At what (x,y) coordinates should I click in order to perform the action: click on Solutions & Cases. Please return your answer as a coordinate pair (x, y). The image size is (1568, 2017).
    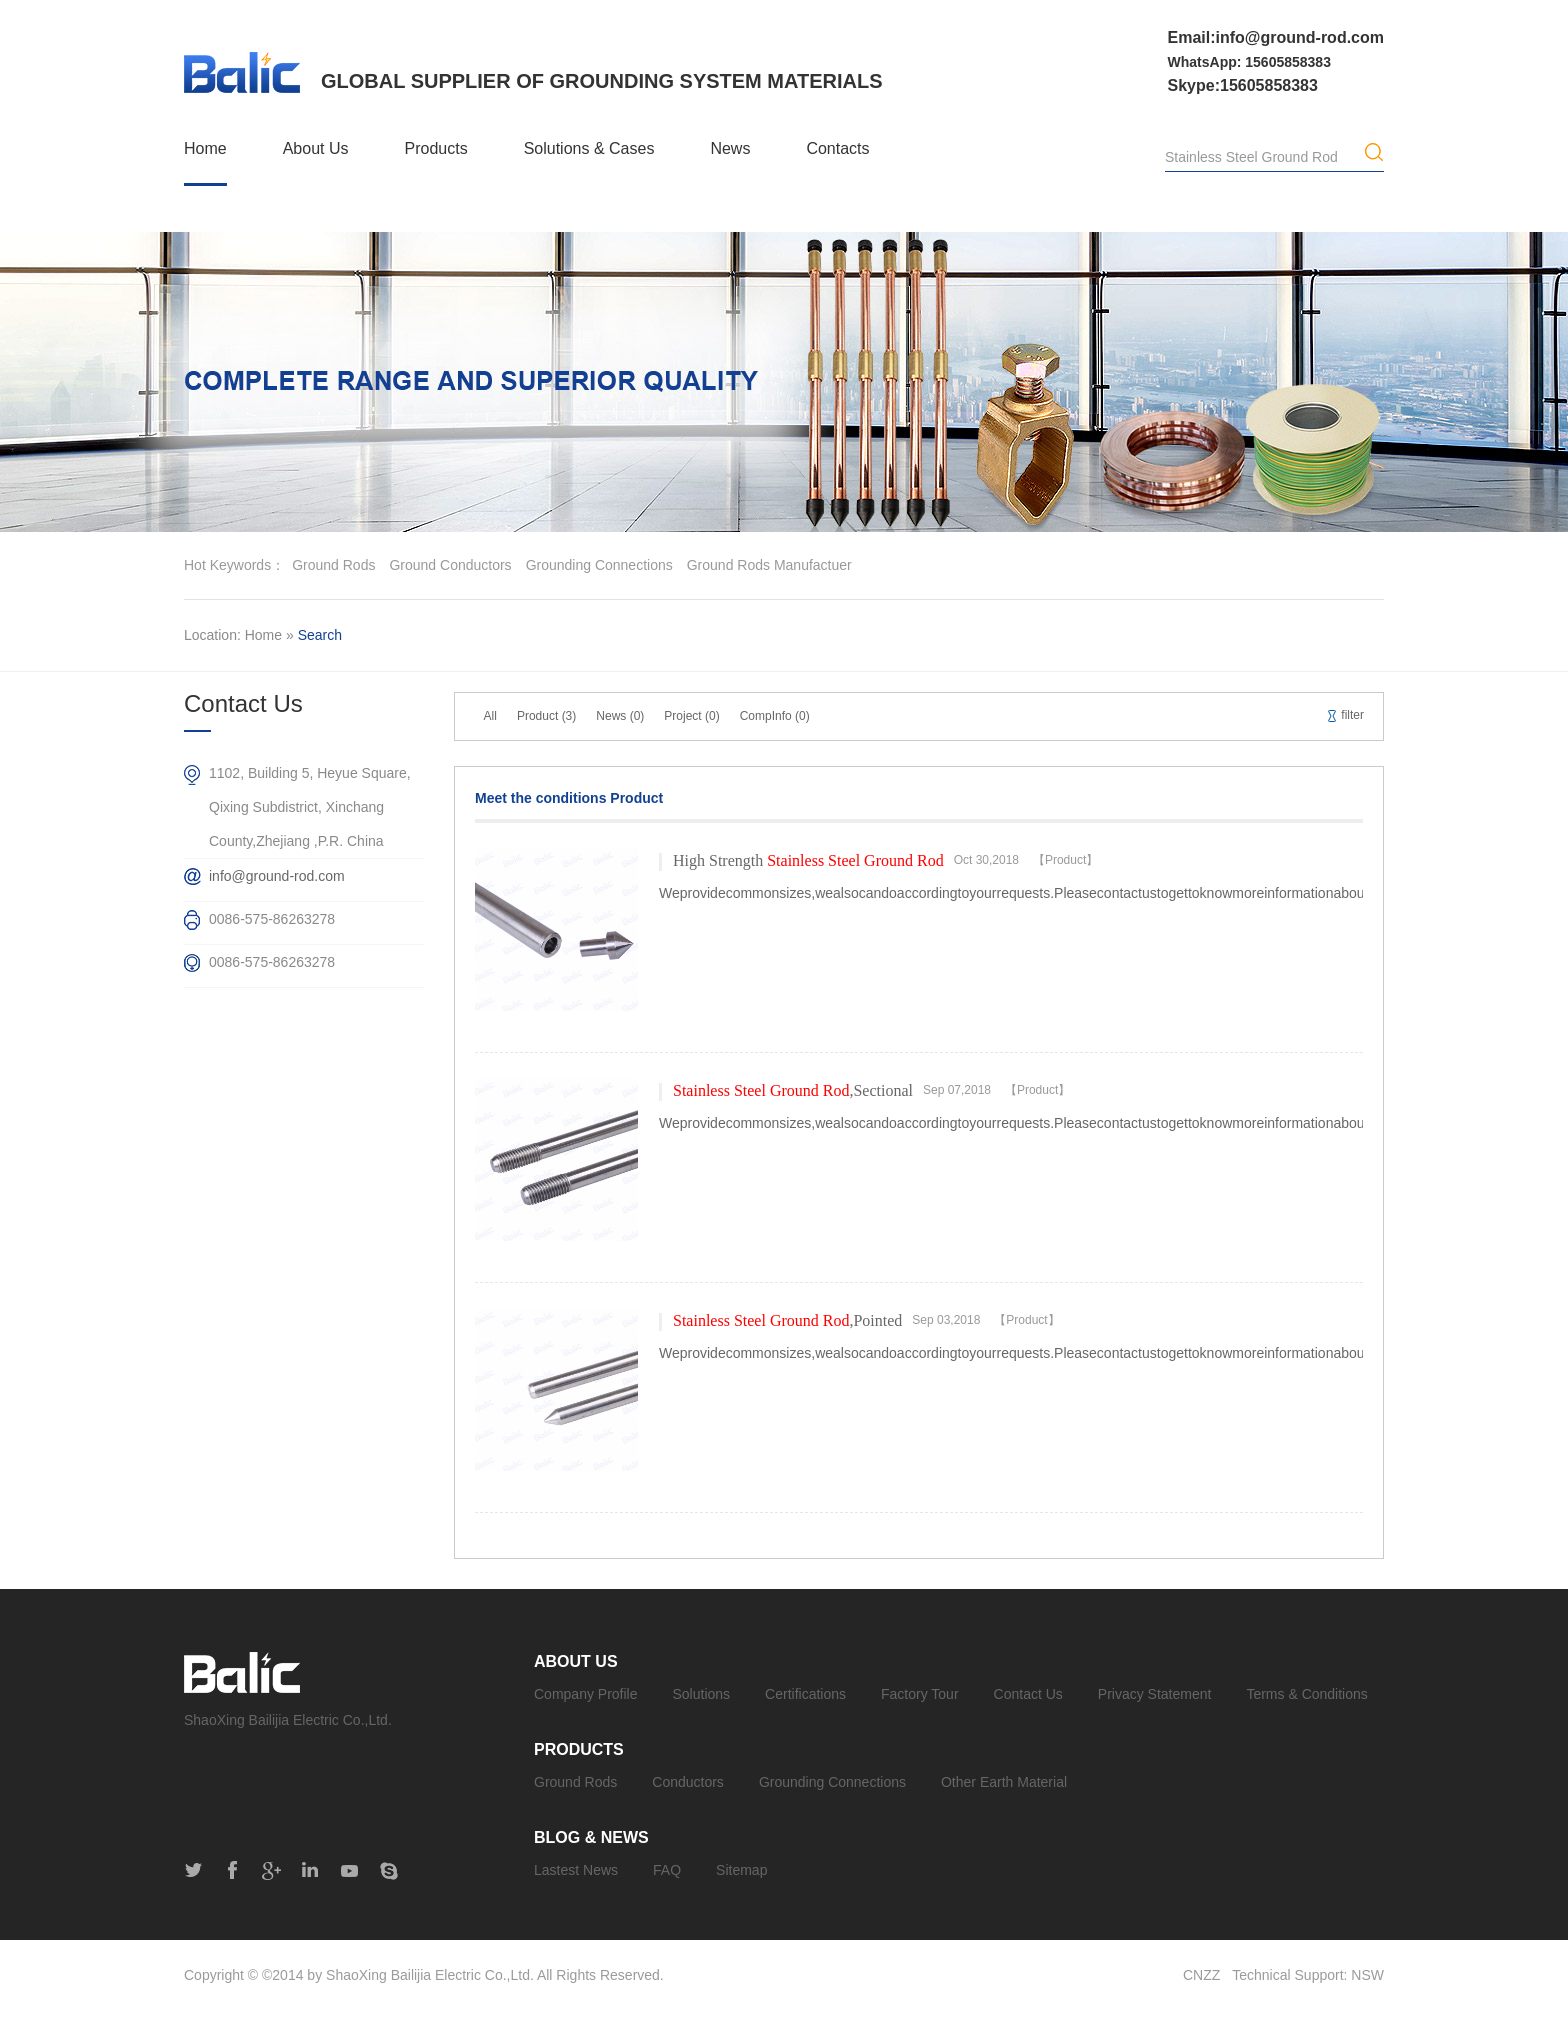
    Looking at the image, I should click on (589, 148).